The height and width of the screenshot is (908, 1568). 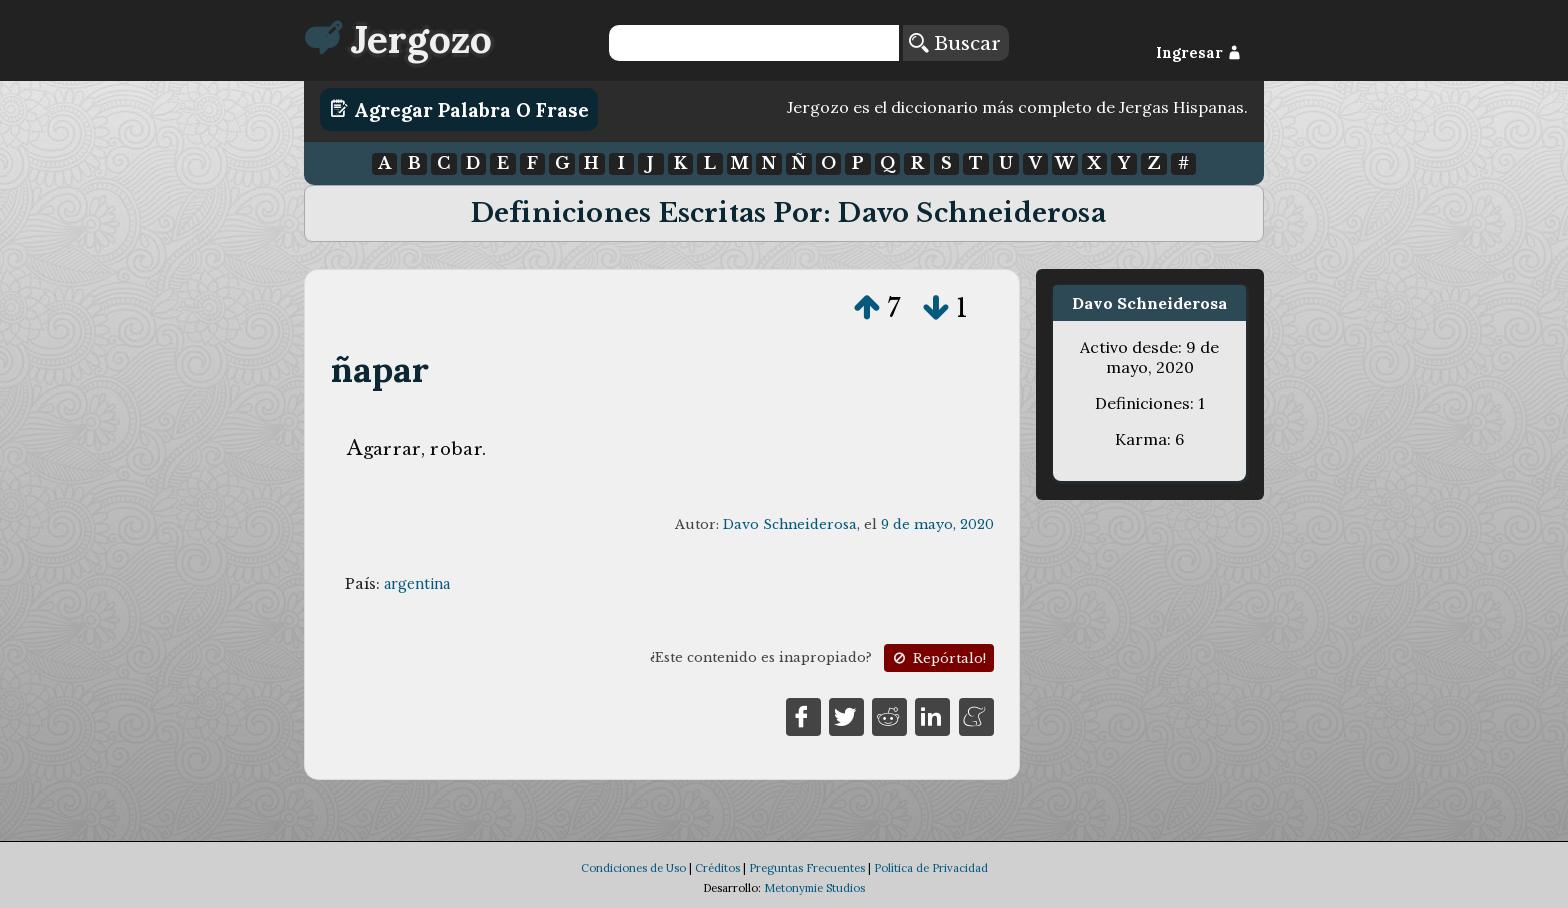 I want to click on ñapar, so click(x=380, y=369).